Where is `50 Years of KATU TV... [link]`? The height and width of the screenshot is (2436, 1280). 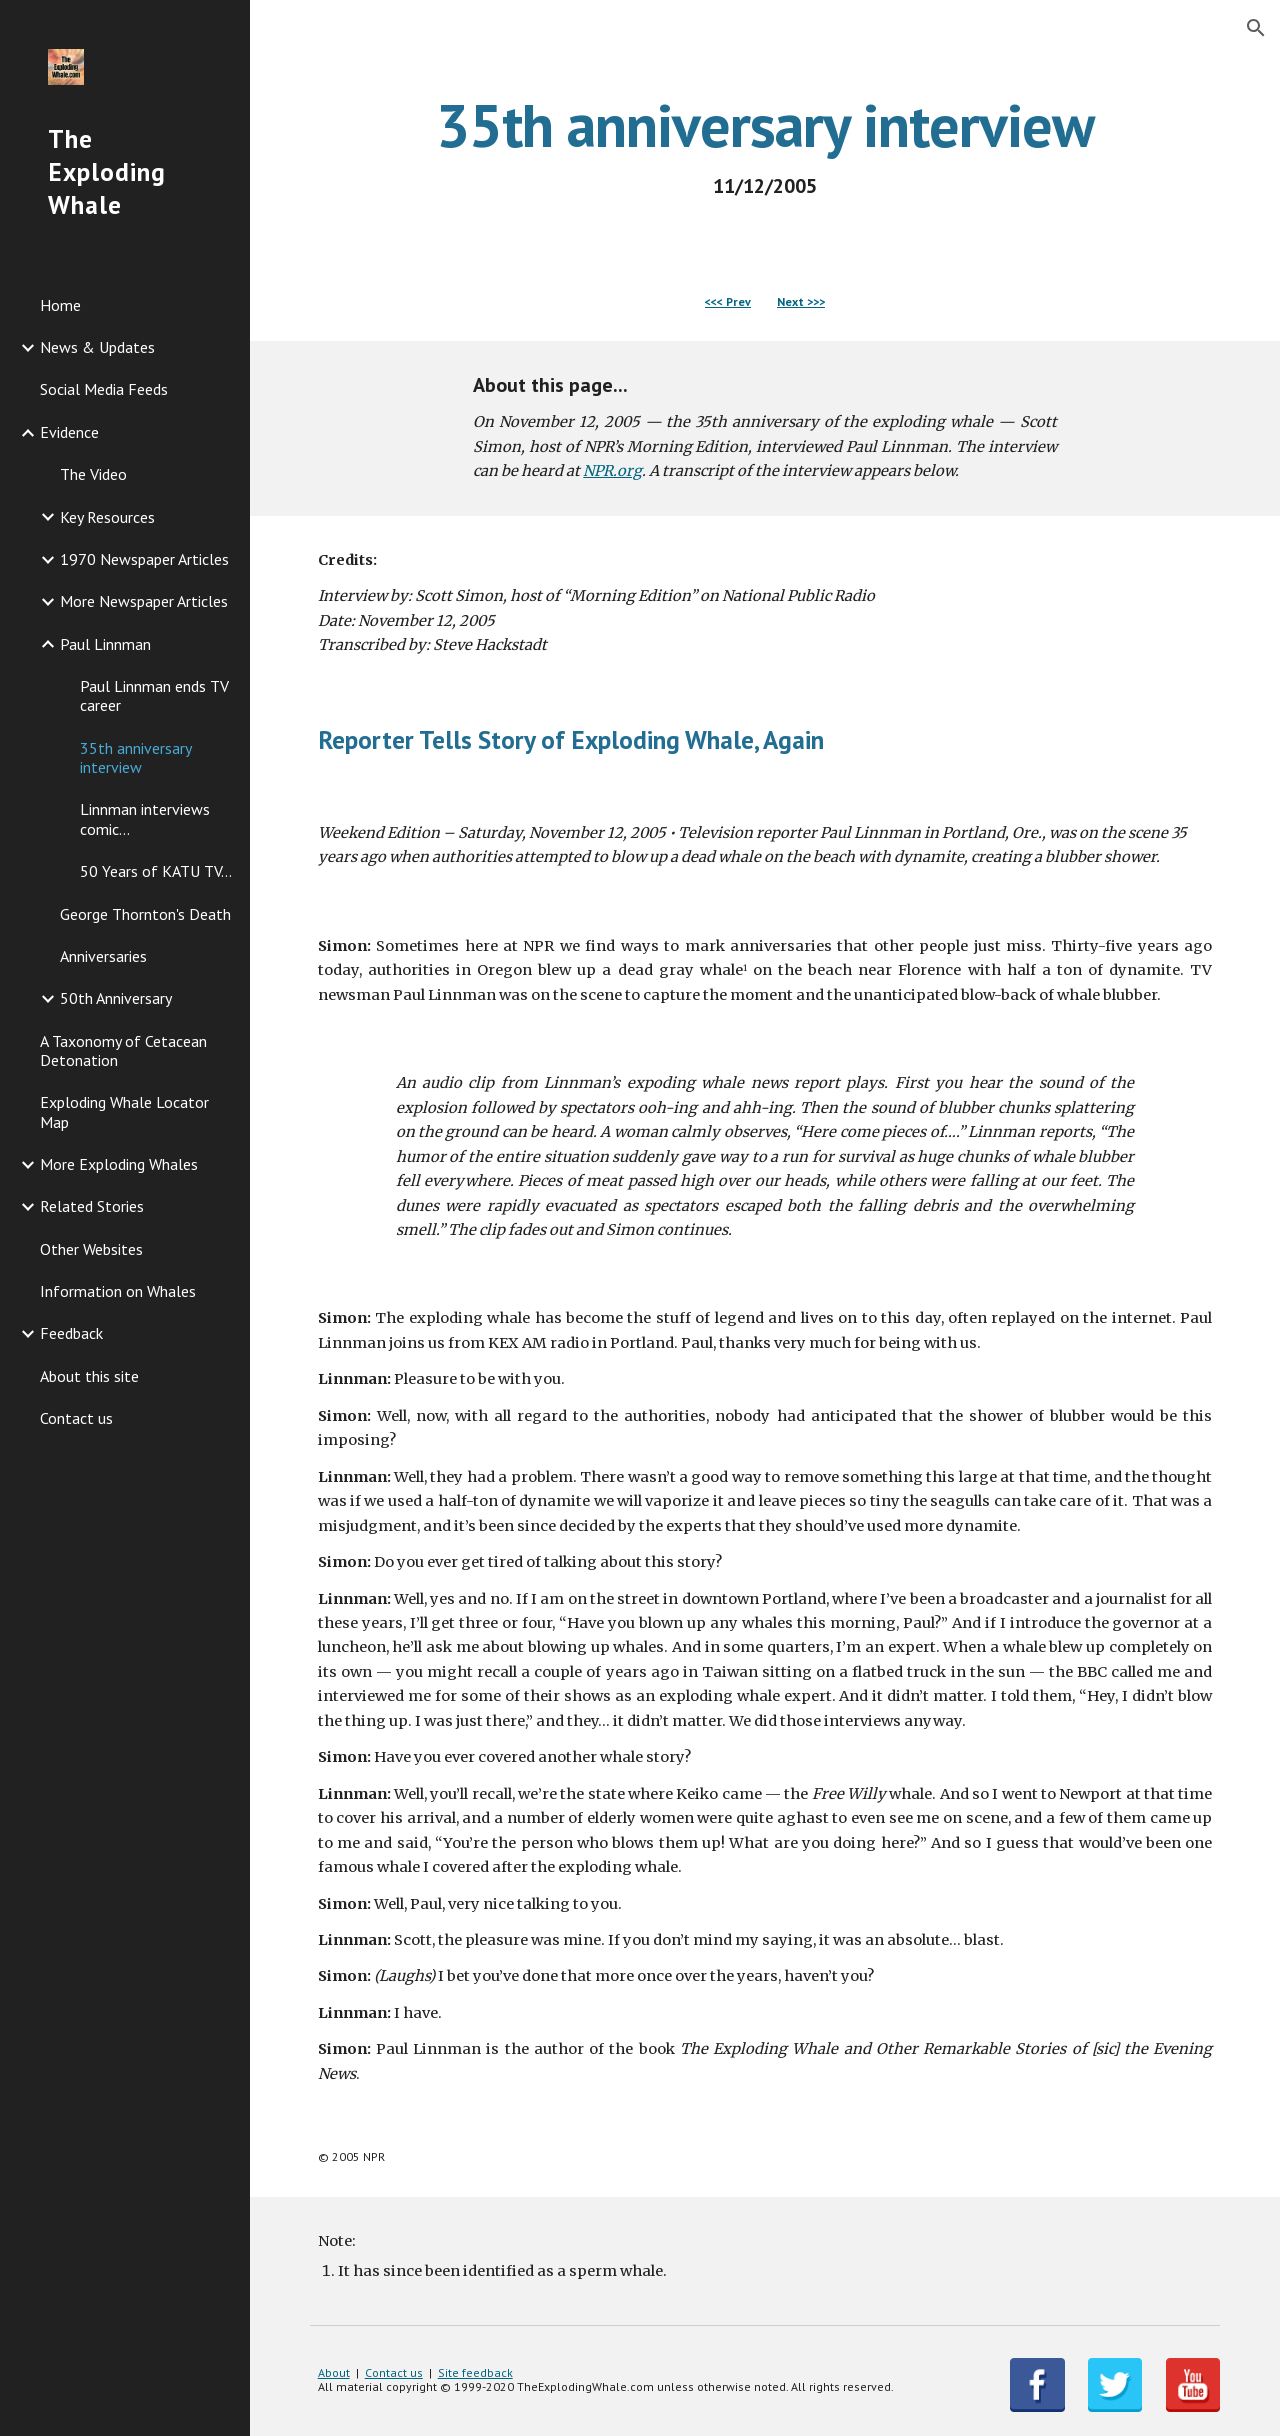
50 Years of KATU TV... [link] is located at coordinates (156, 871).